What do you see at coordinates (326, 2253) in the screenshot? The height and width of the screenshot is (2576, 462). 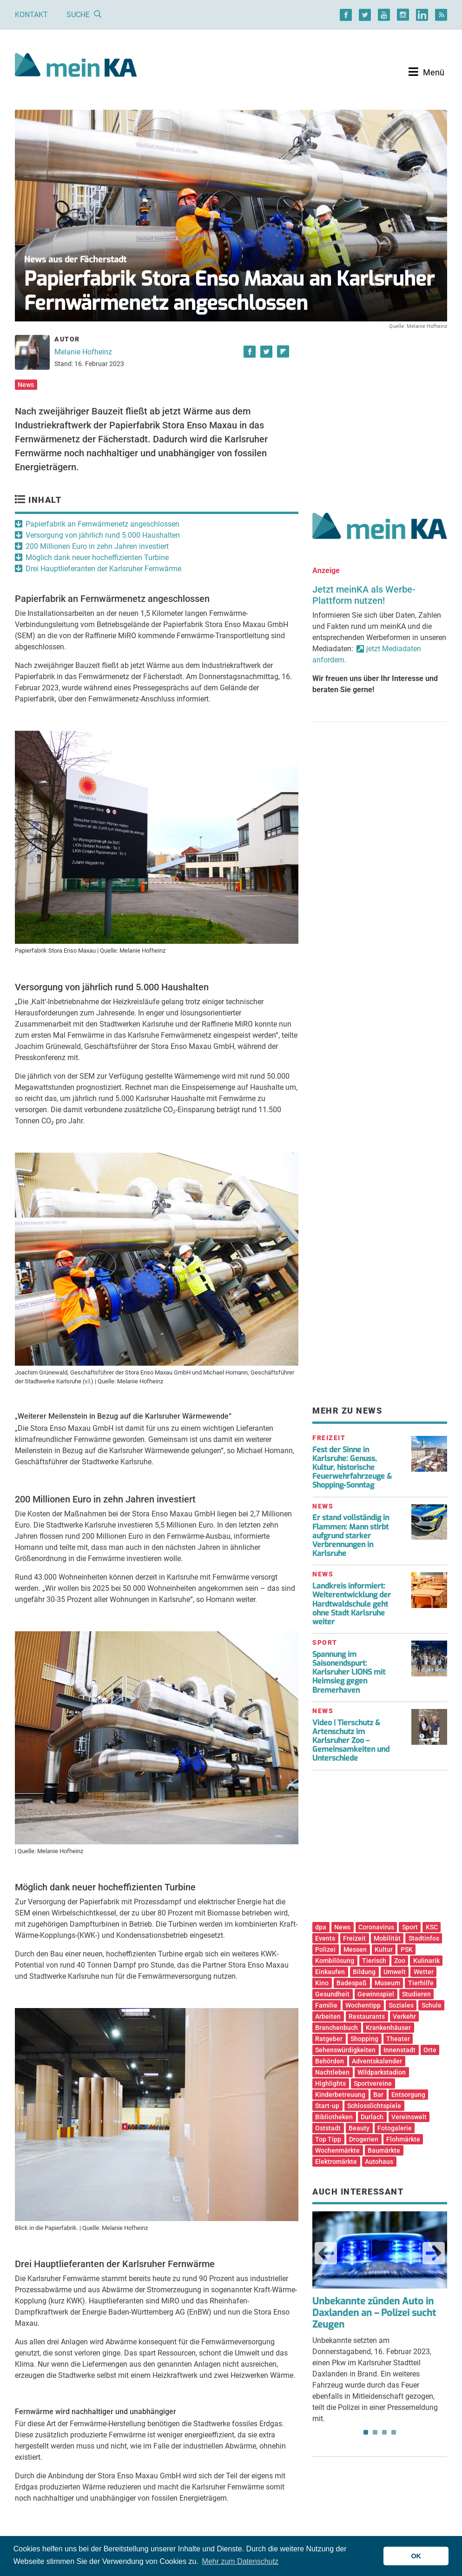 I see `Previous` at bounding box center [326, 2253].